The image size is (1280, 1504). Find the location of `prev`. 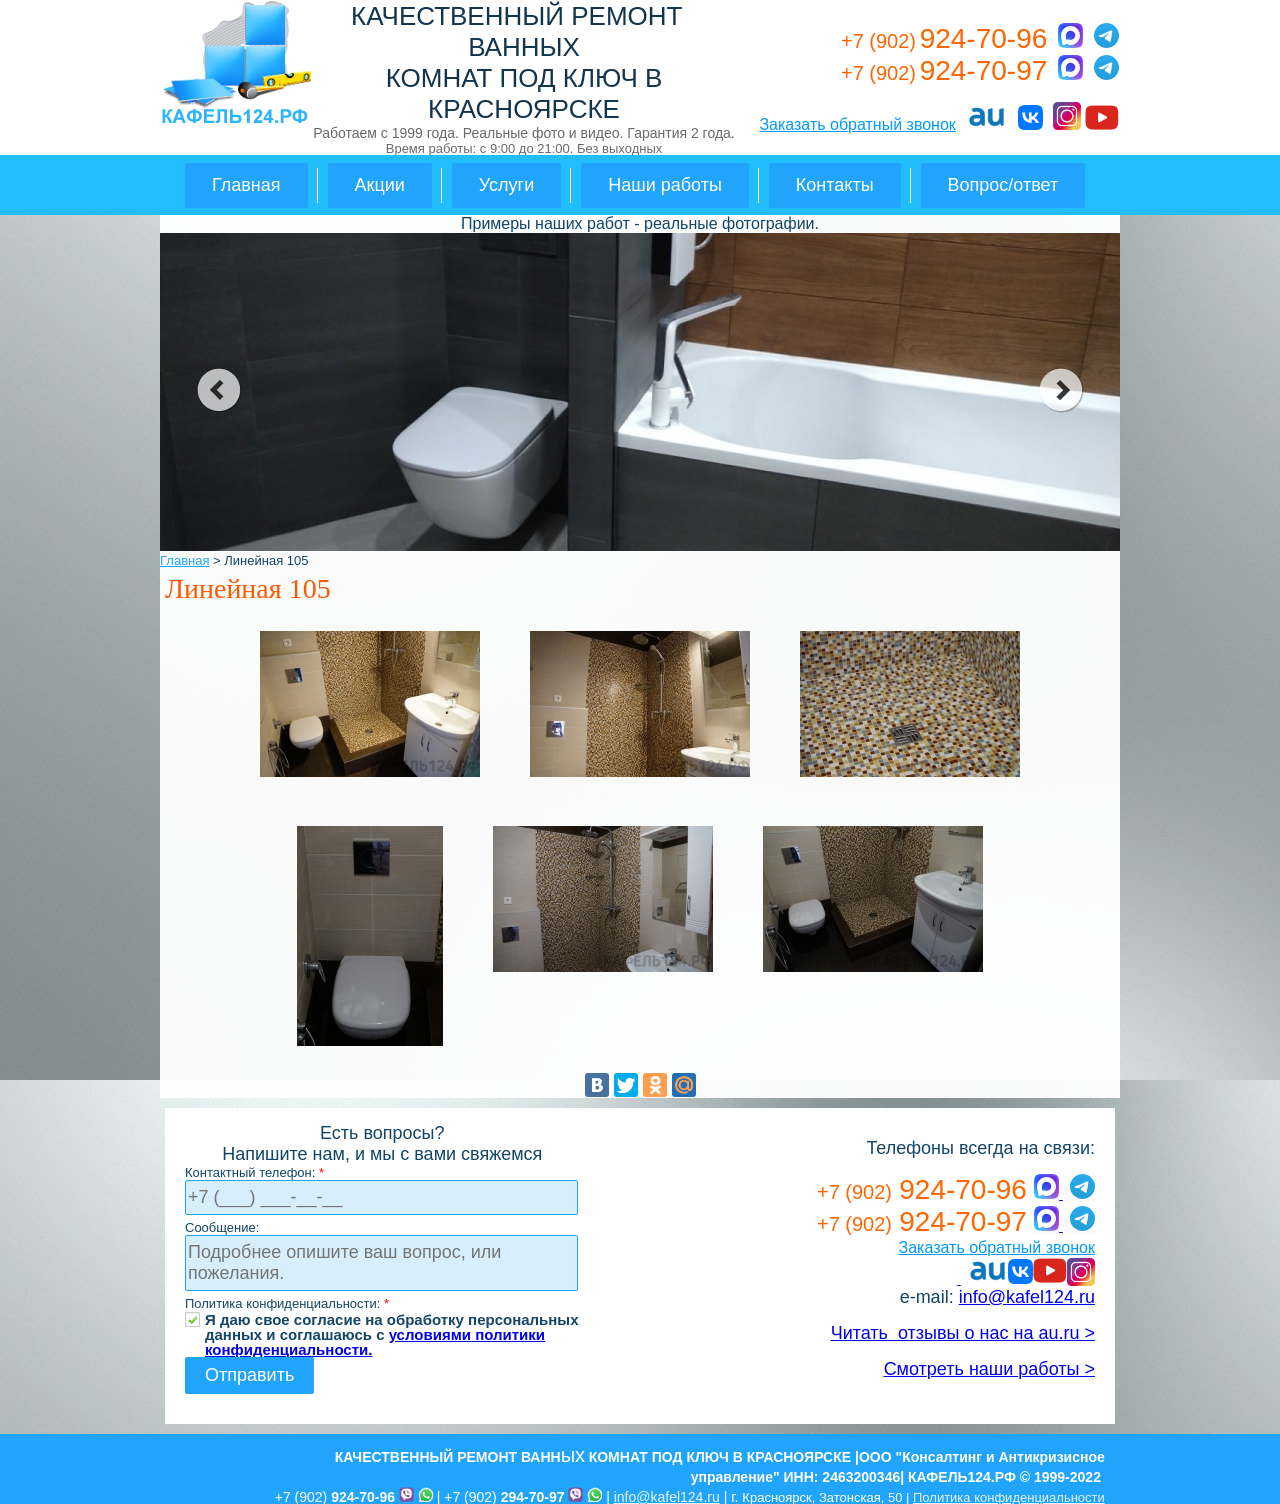

prev is located at coordinates (218, 390).